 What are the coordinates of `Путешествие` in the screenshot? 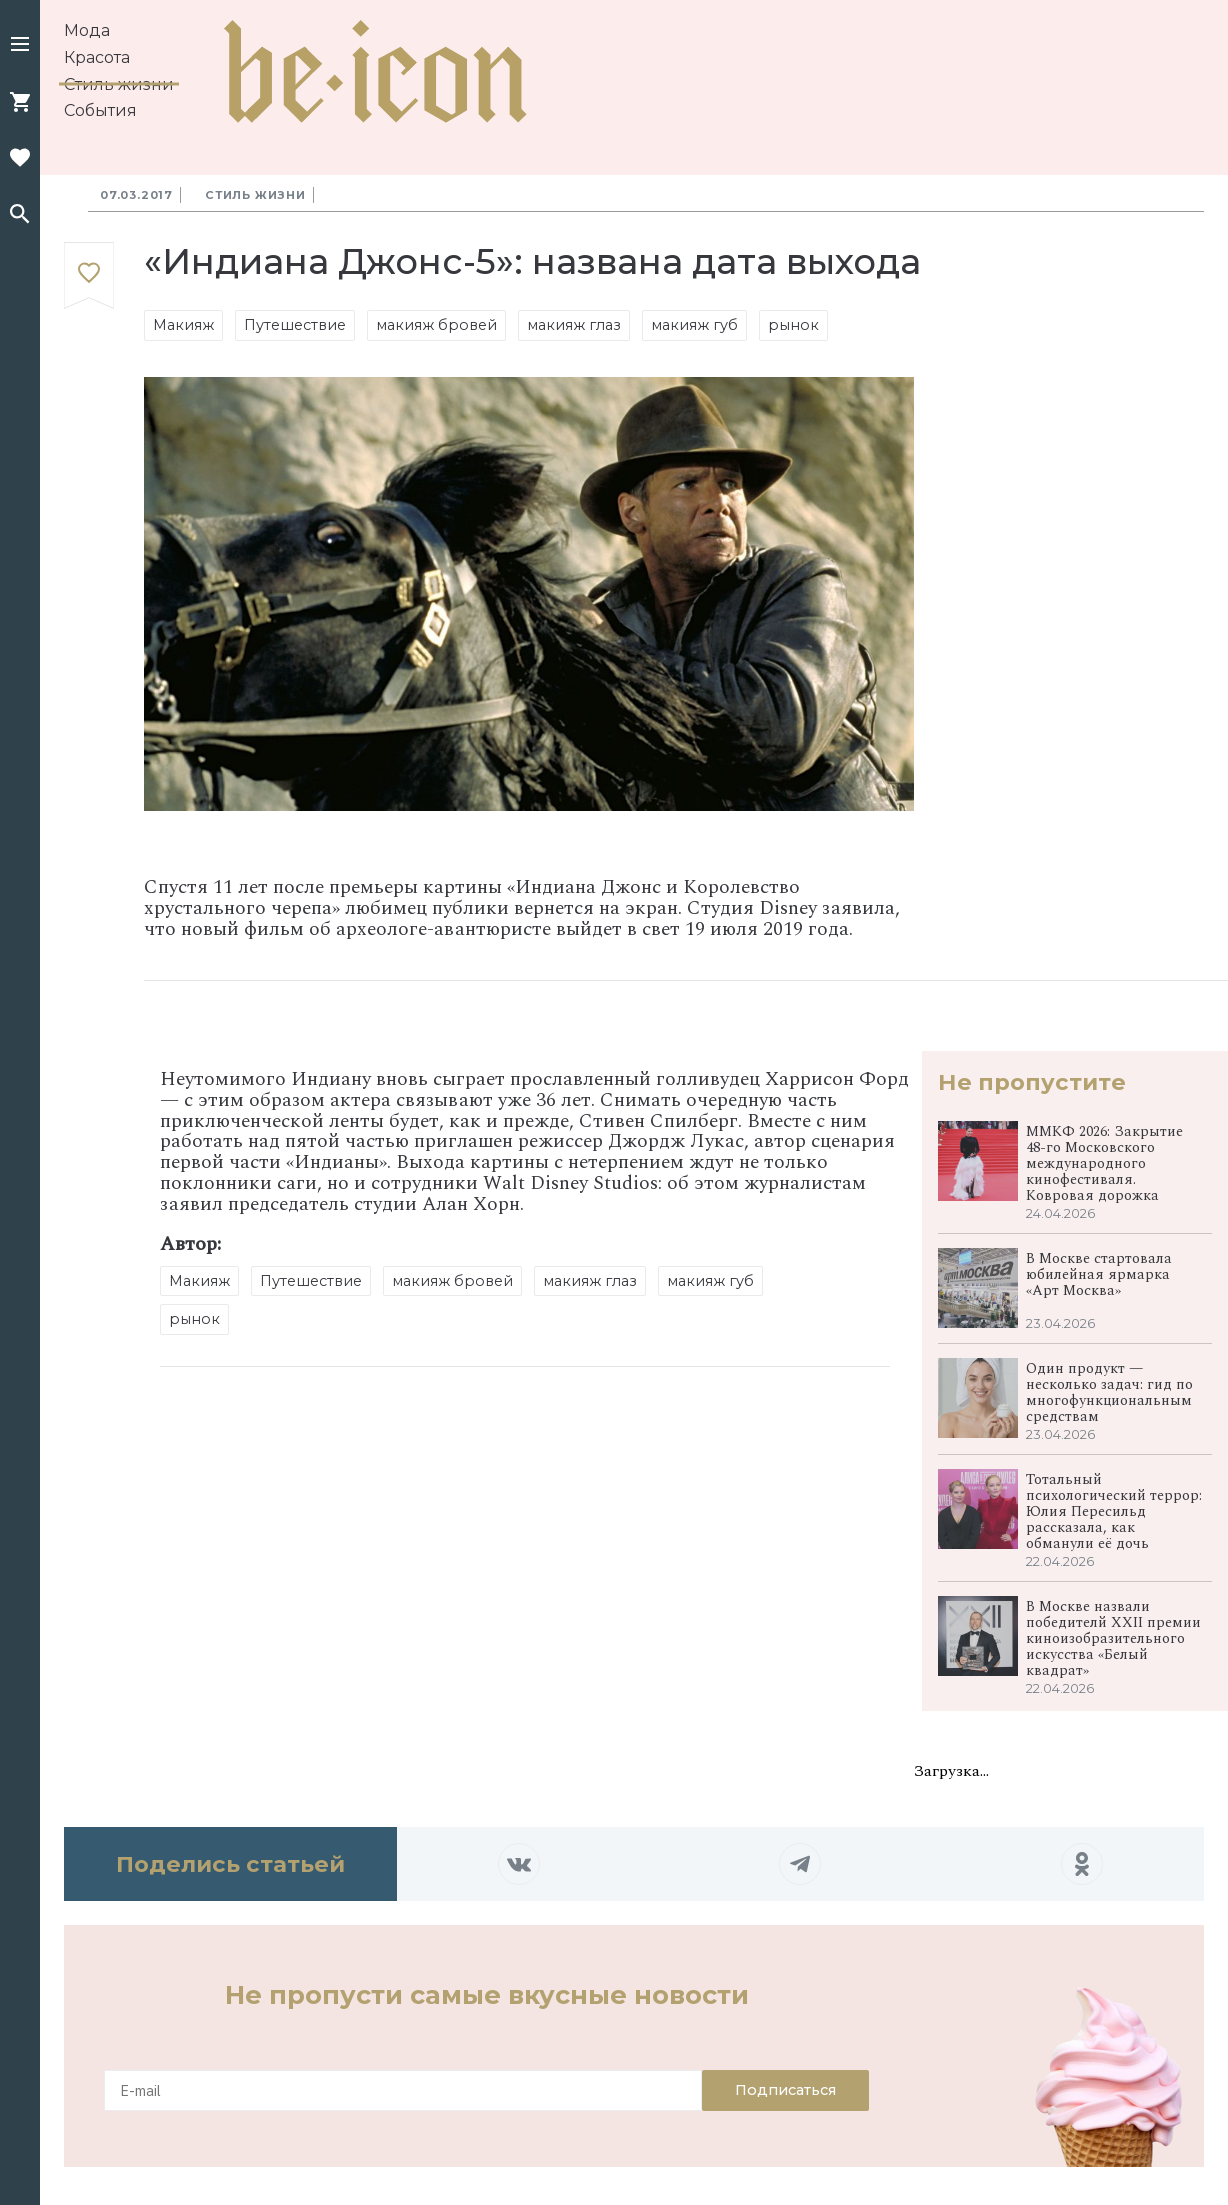 It's located at (295, 325).